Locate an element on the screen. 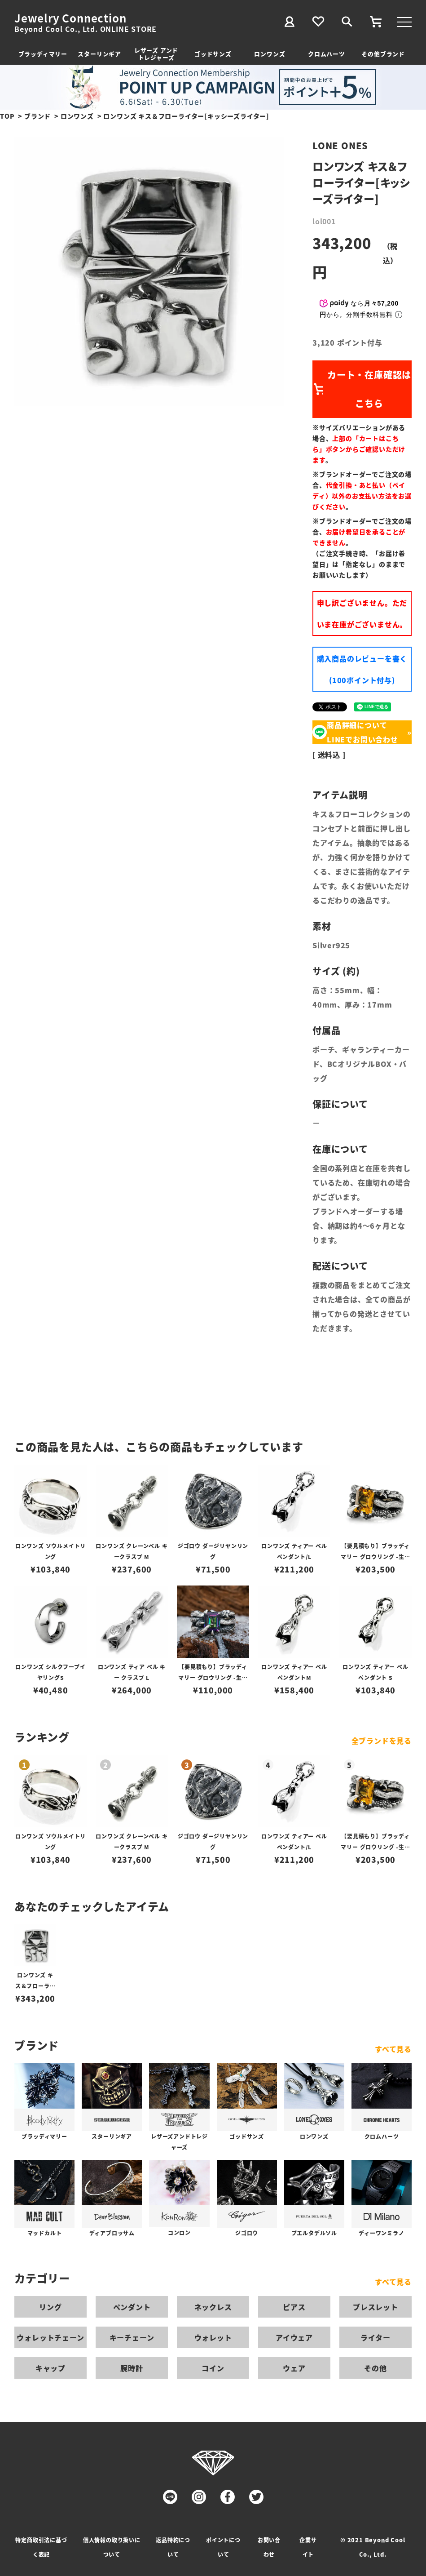  スターリンギア is located at coordinates (99, 53).